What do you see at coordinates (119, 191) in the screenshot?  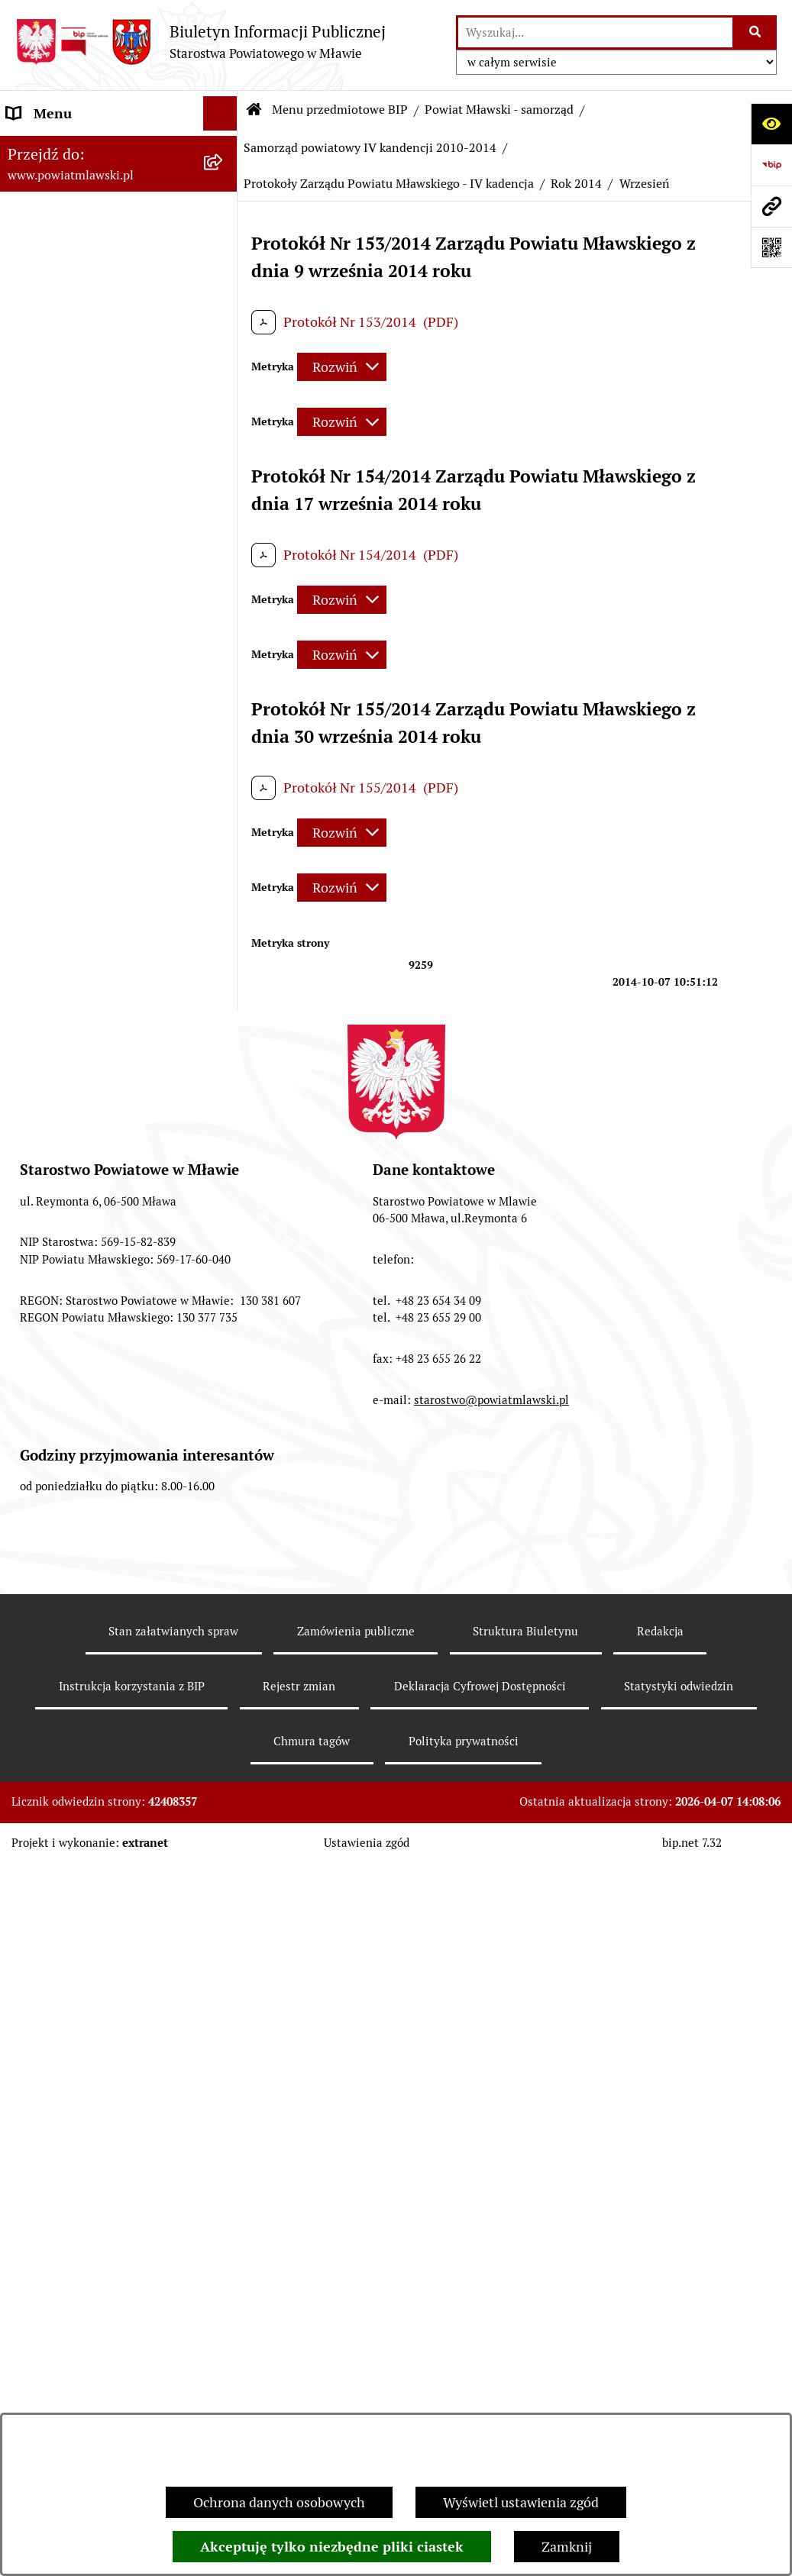 I see `[menuitem]` at bounding box center [119, 191].